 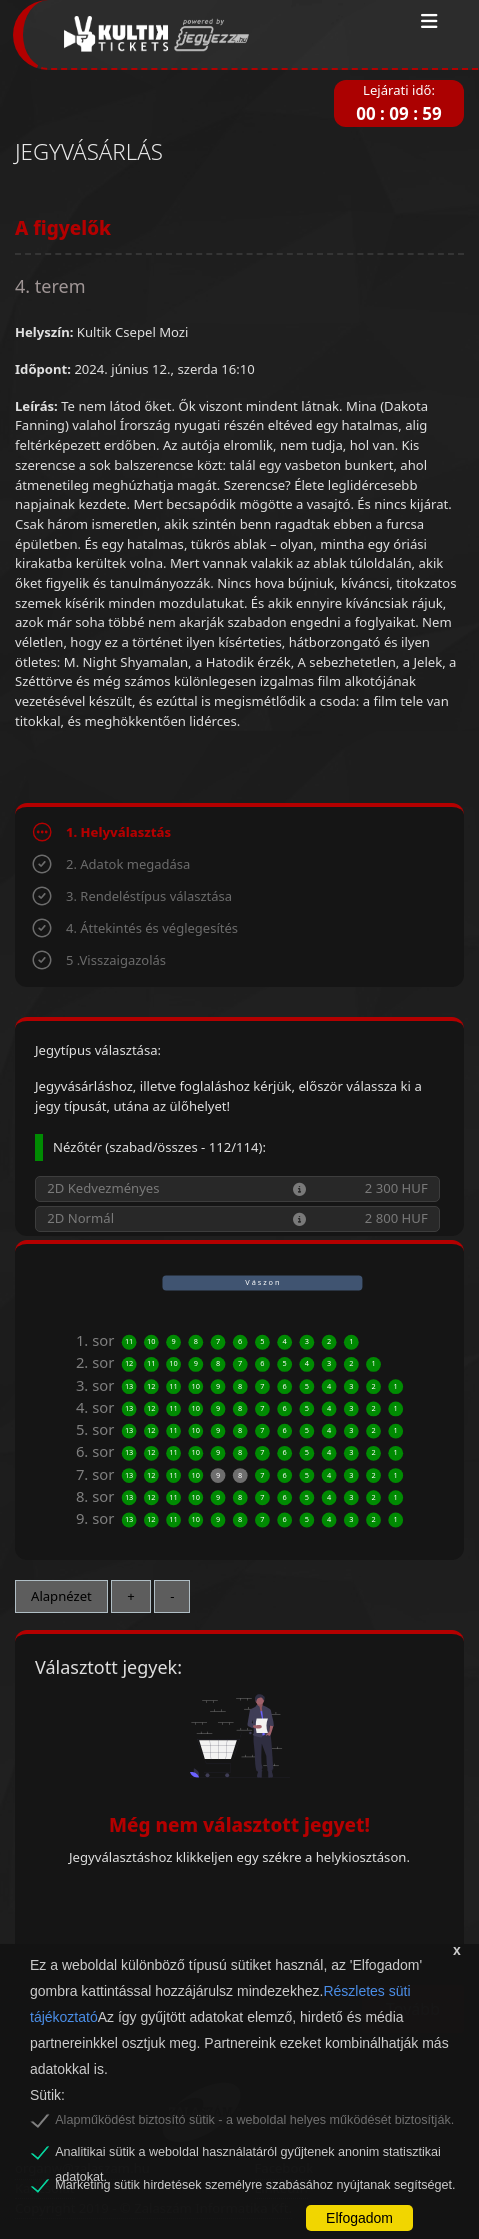 What do you see at coordinates (61, 1596) in the screenshot?
I see `Alapnézet` at bounding box center [61, 1596].